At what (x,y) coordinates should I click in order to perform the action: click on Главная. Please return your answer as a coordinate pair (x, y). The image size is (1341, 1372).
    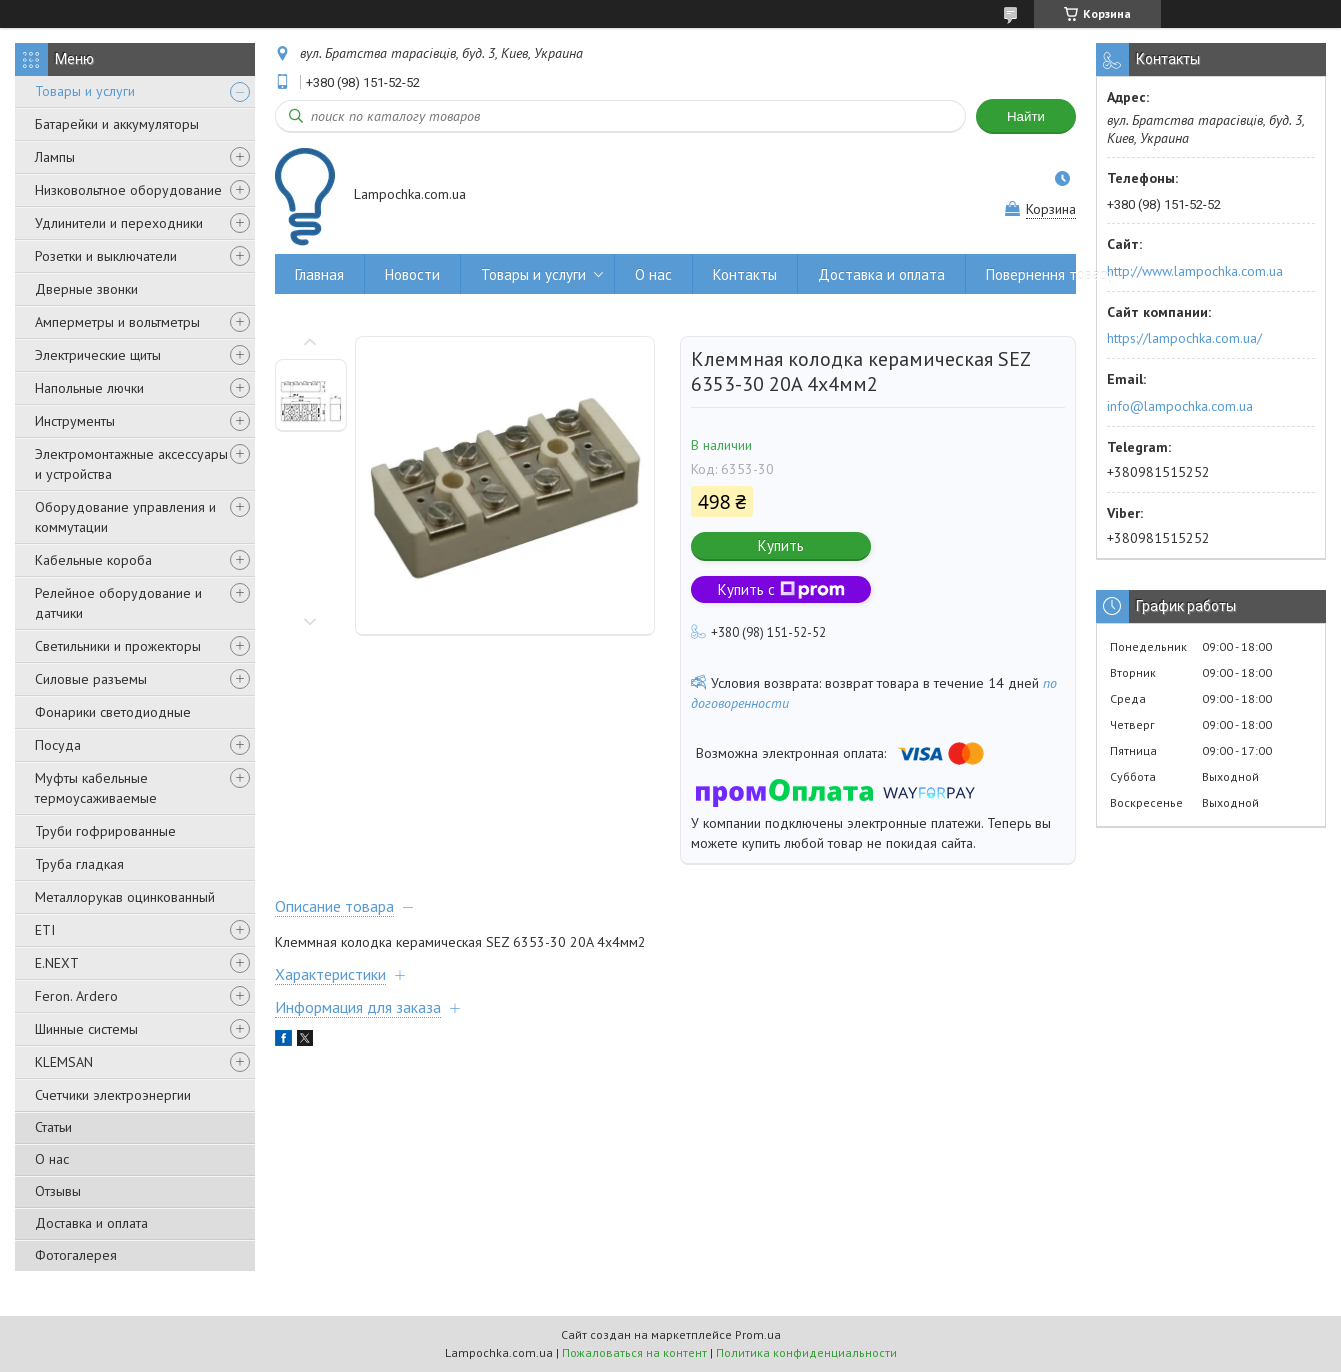
    Looking at the image, I should click on (319, 274).